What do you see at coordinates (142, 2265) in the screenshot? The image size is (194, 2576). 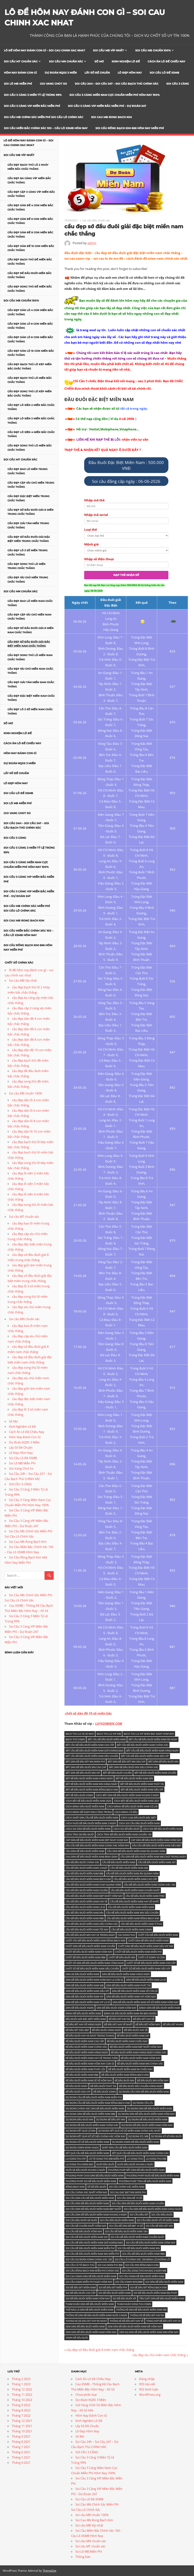 I see `Soi cầu mn Rồng Bạch Kim` at bounding box center [142, 2265].